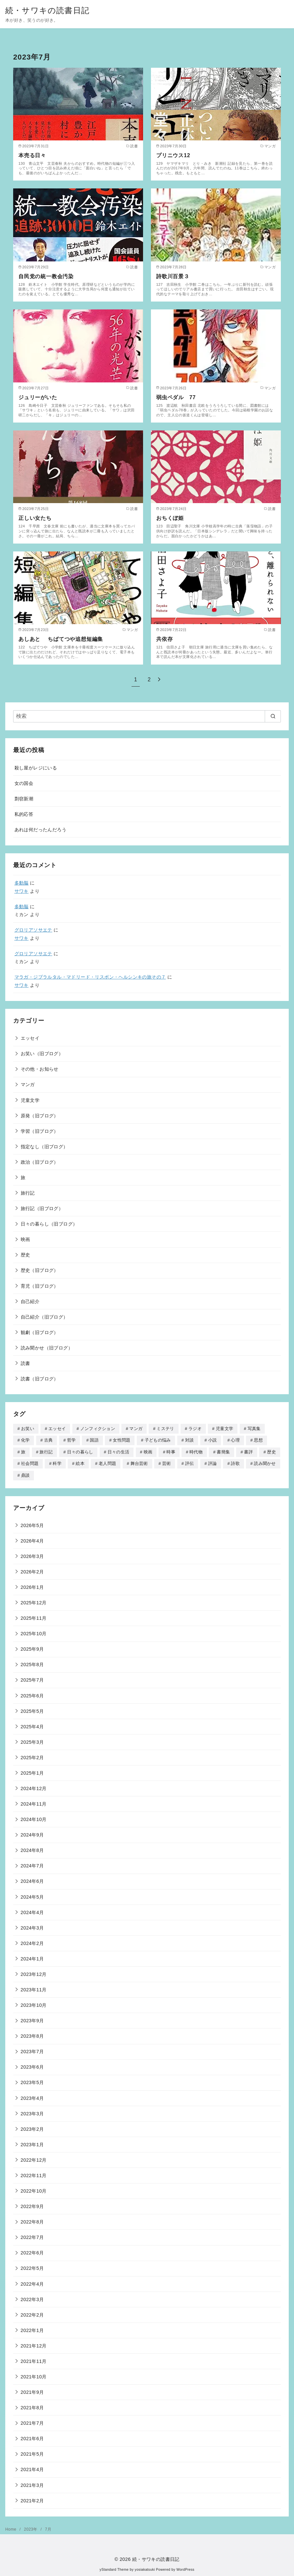  Describe the element at coordinates (44, 1317) in the screenshot. I see `自己紹介（旧ブログ）` at that location.